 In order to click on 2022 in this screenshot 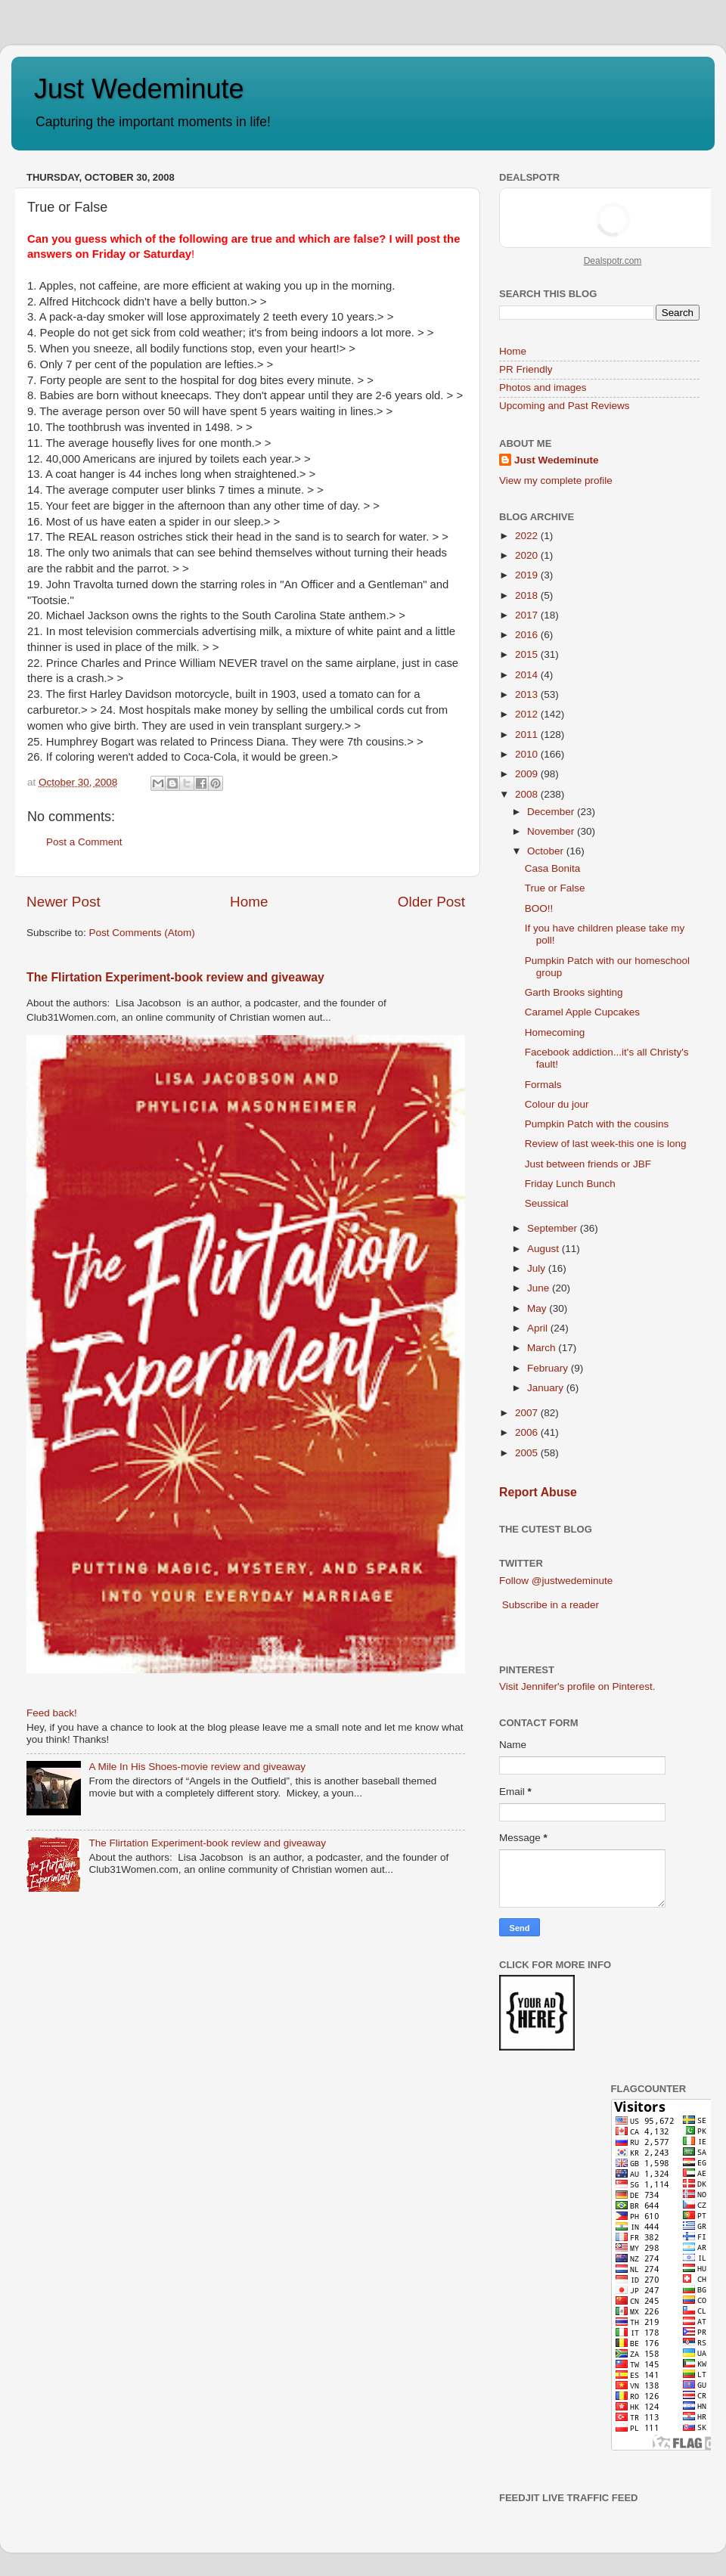, I will do `click(528, 535)`.